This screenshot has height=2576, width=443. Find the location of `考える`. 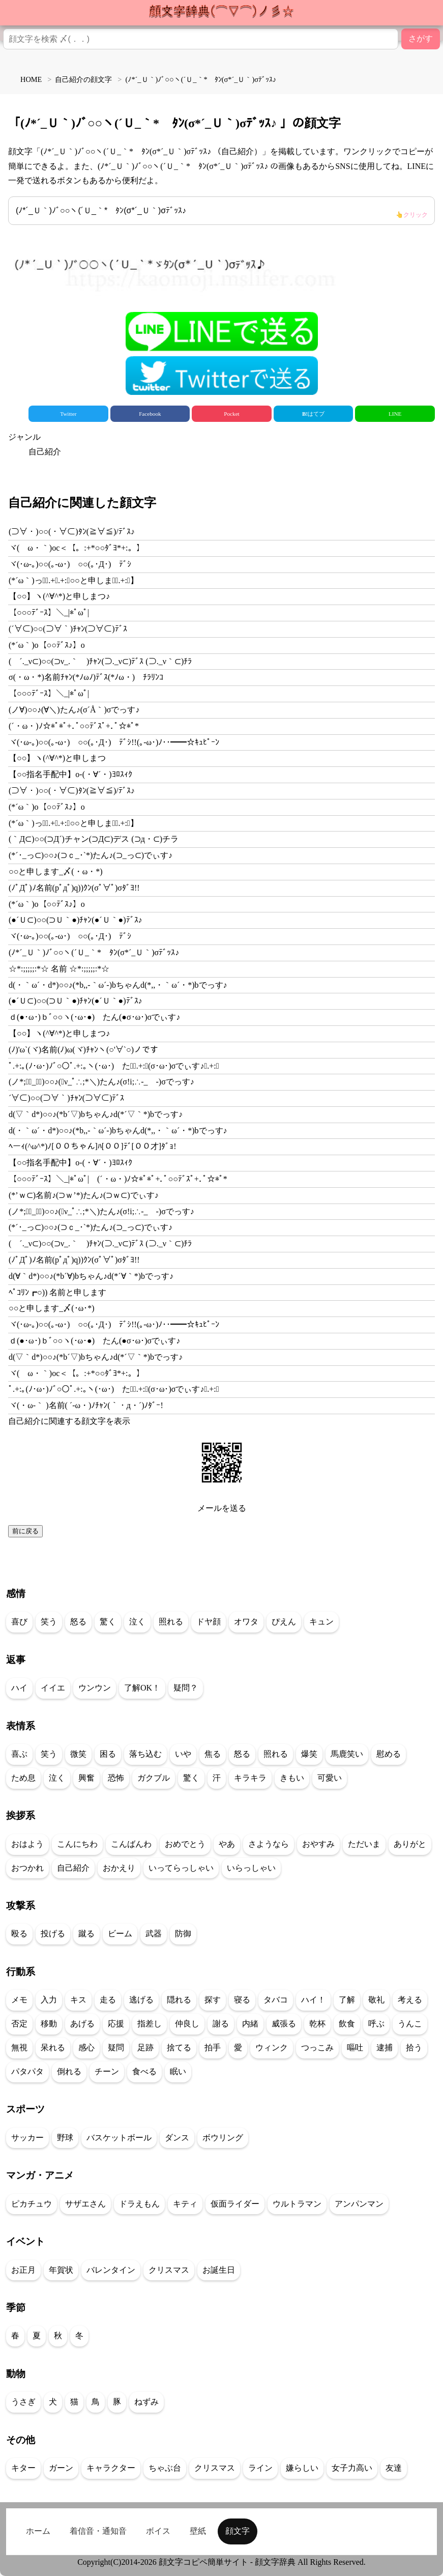

考える is located at coordinates (410, 1999).